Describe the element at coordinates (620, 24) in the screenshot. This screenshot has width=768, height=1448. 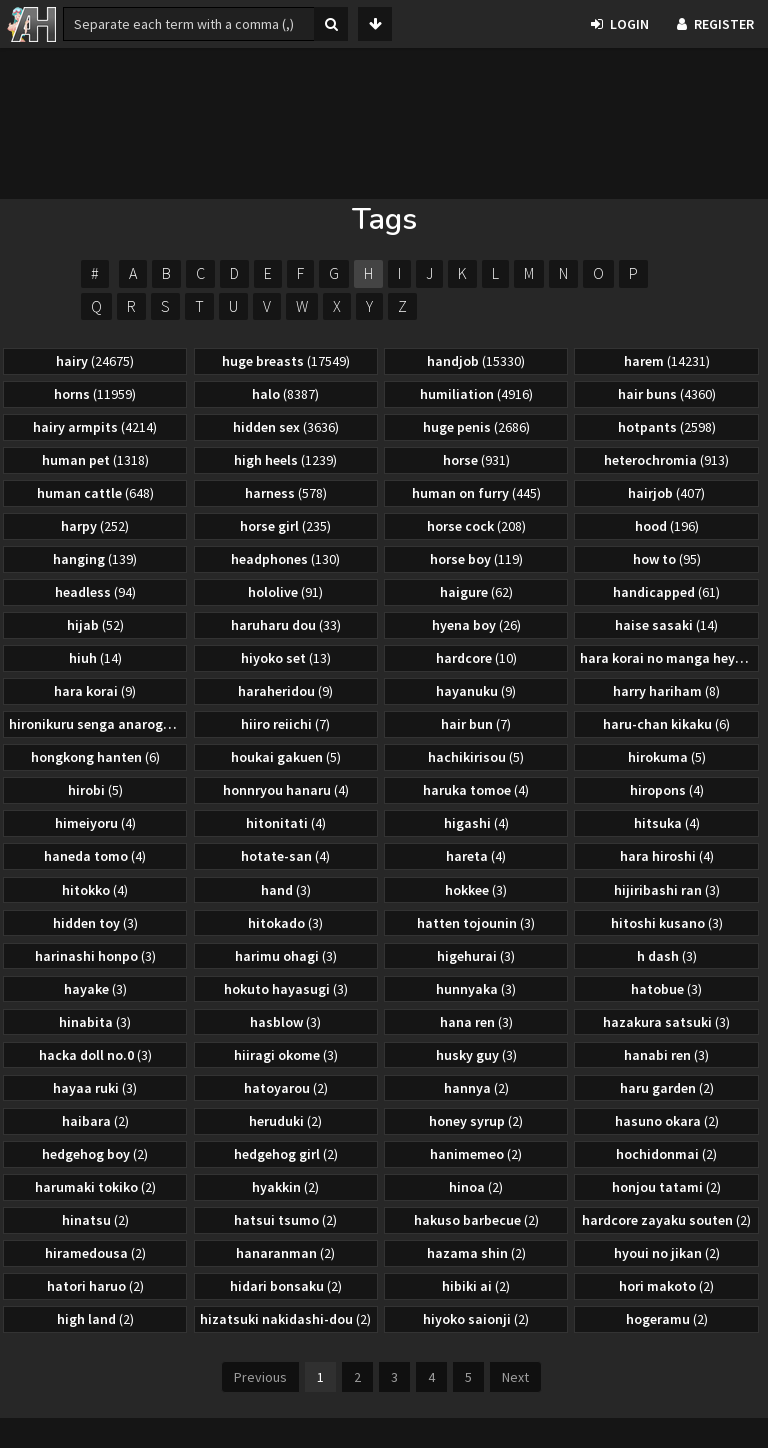
I see `Login` at that location.